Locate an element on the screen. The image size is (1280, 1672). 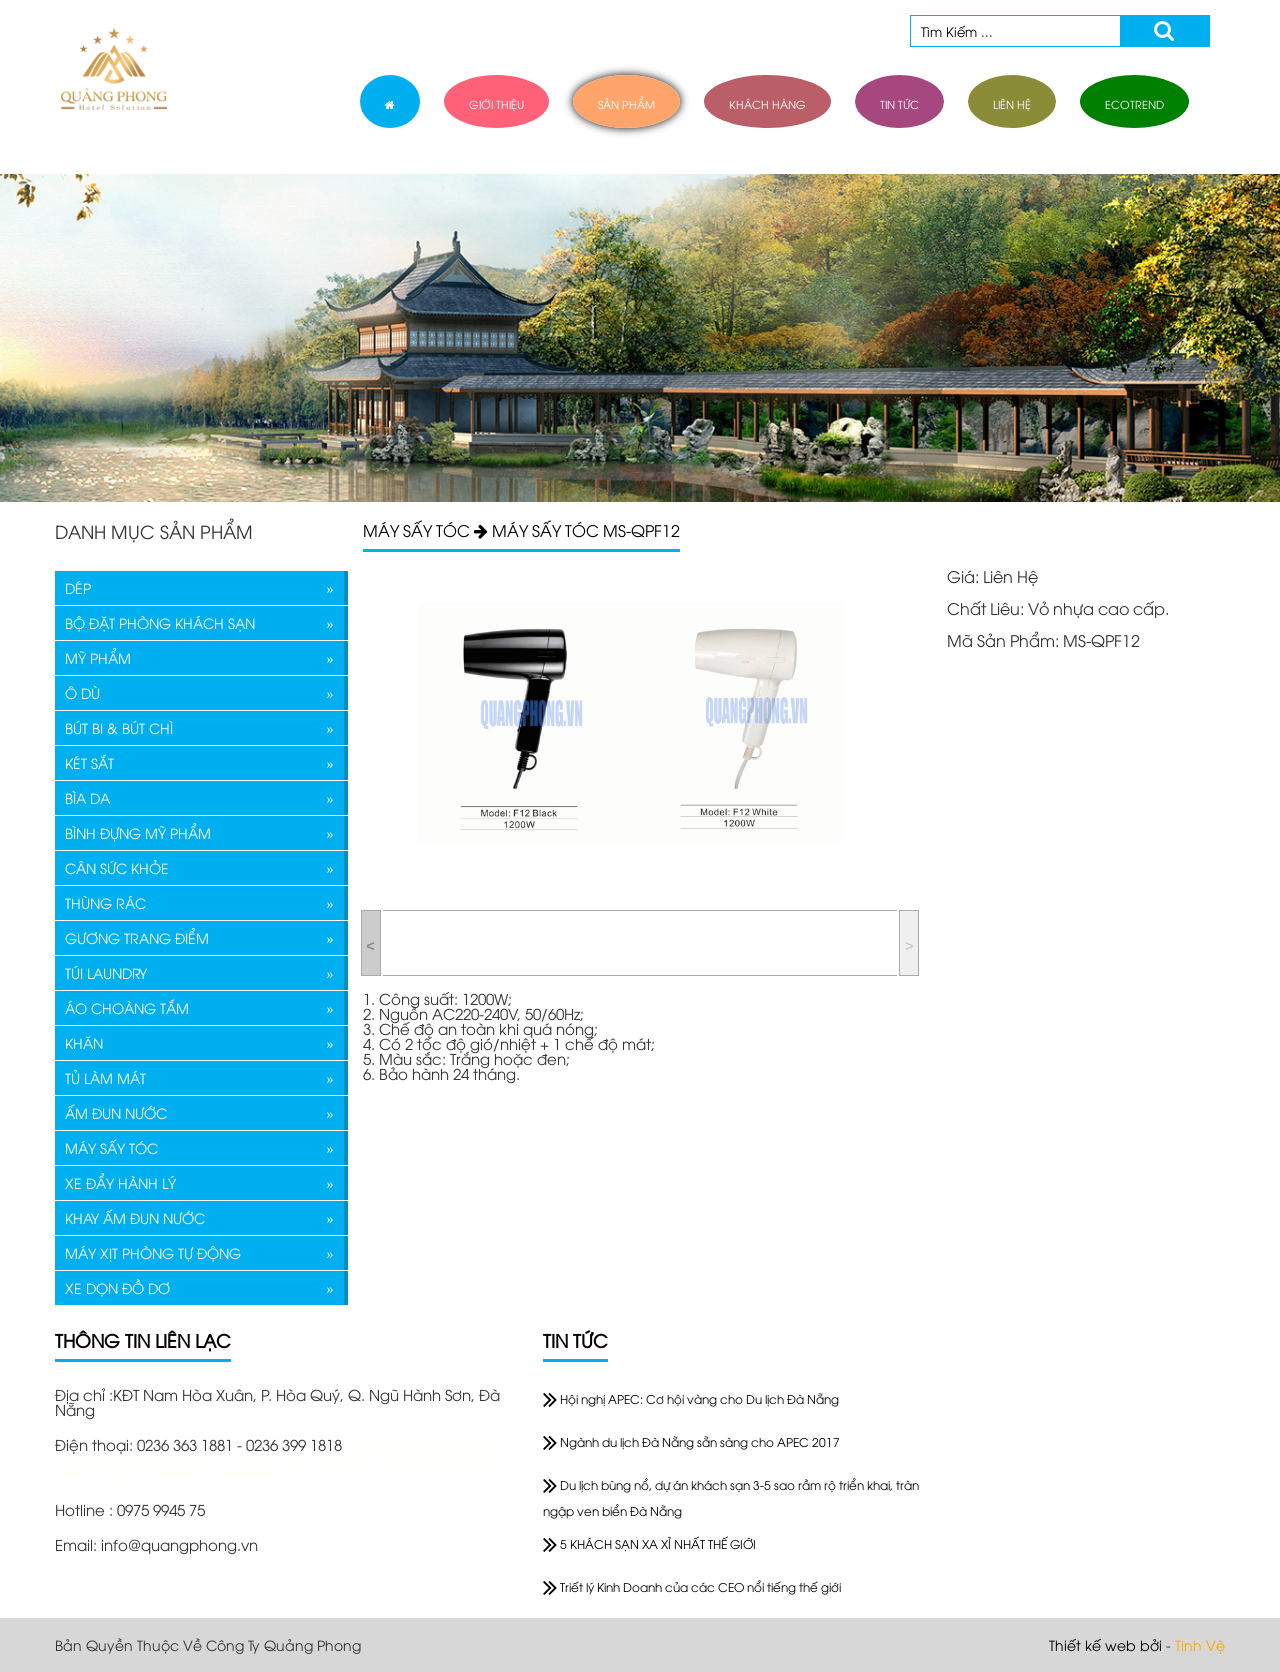
liên hệ is located at coordinates (1012, 103).